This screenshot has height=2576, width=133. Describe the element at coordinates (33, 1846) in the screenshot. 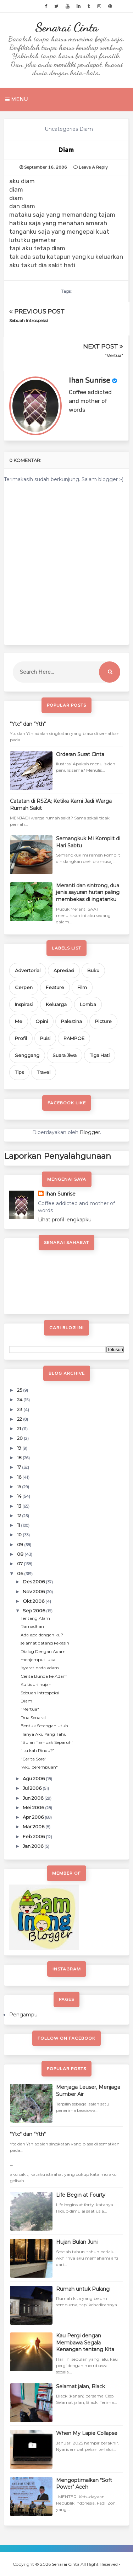

I see `Jan 2006` at that location.